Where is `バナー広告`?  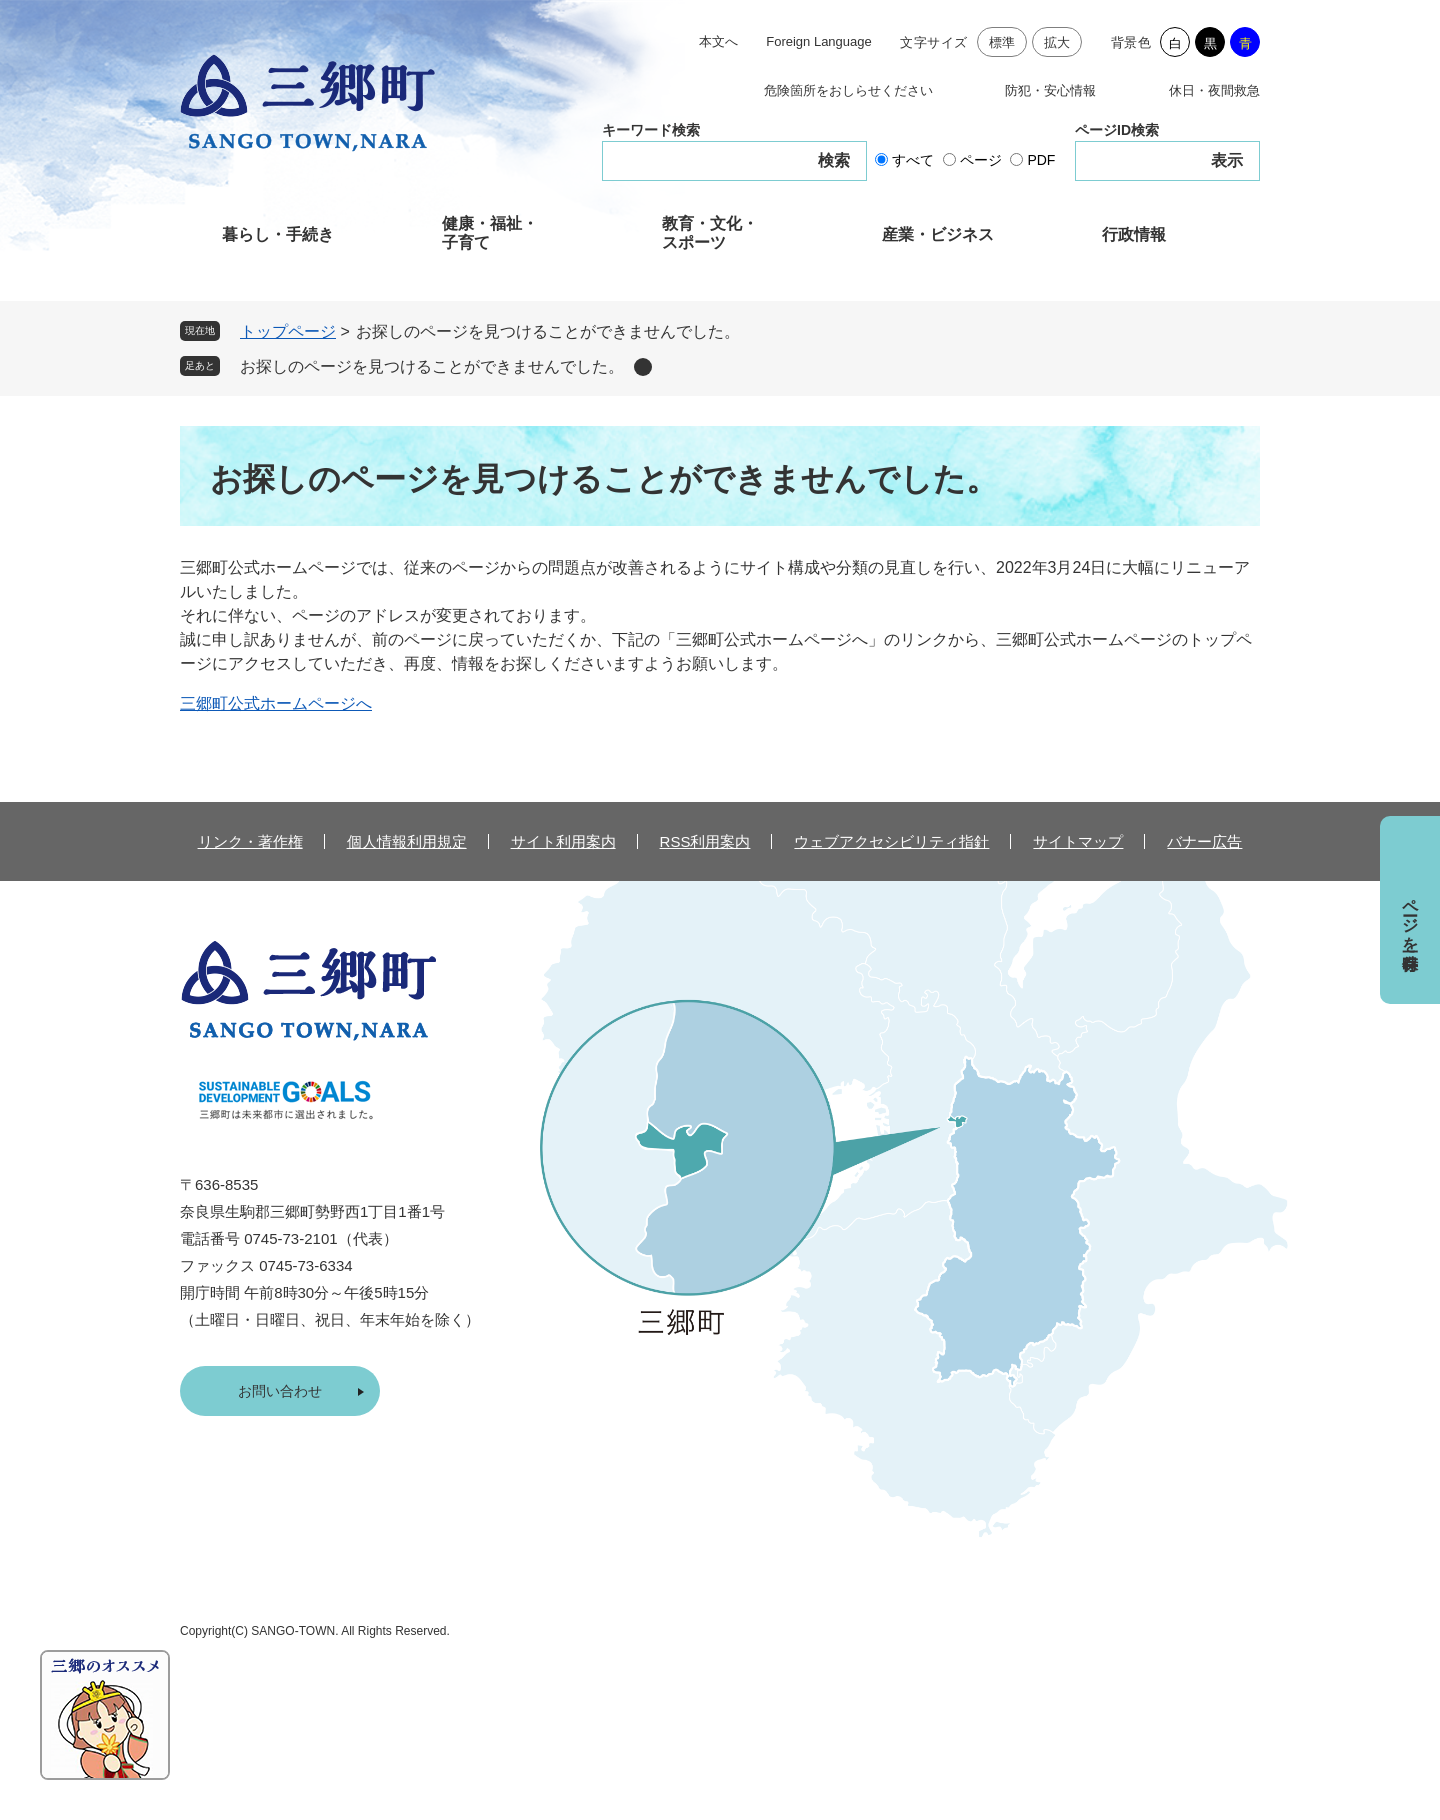 バナー広告 is located at coordinates (1204, 841).